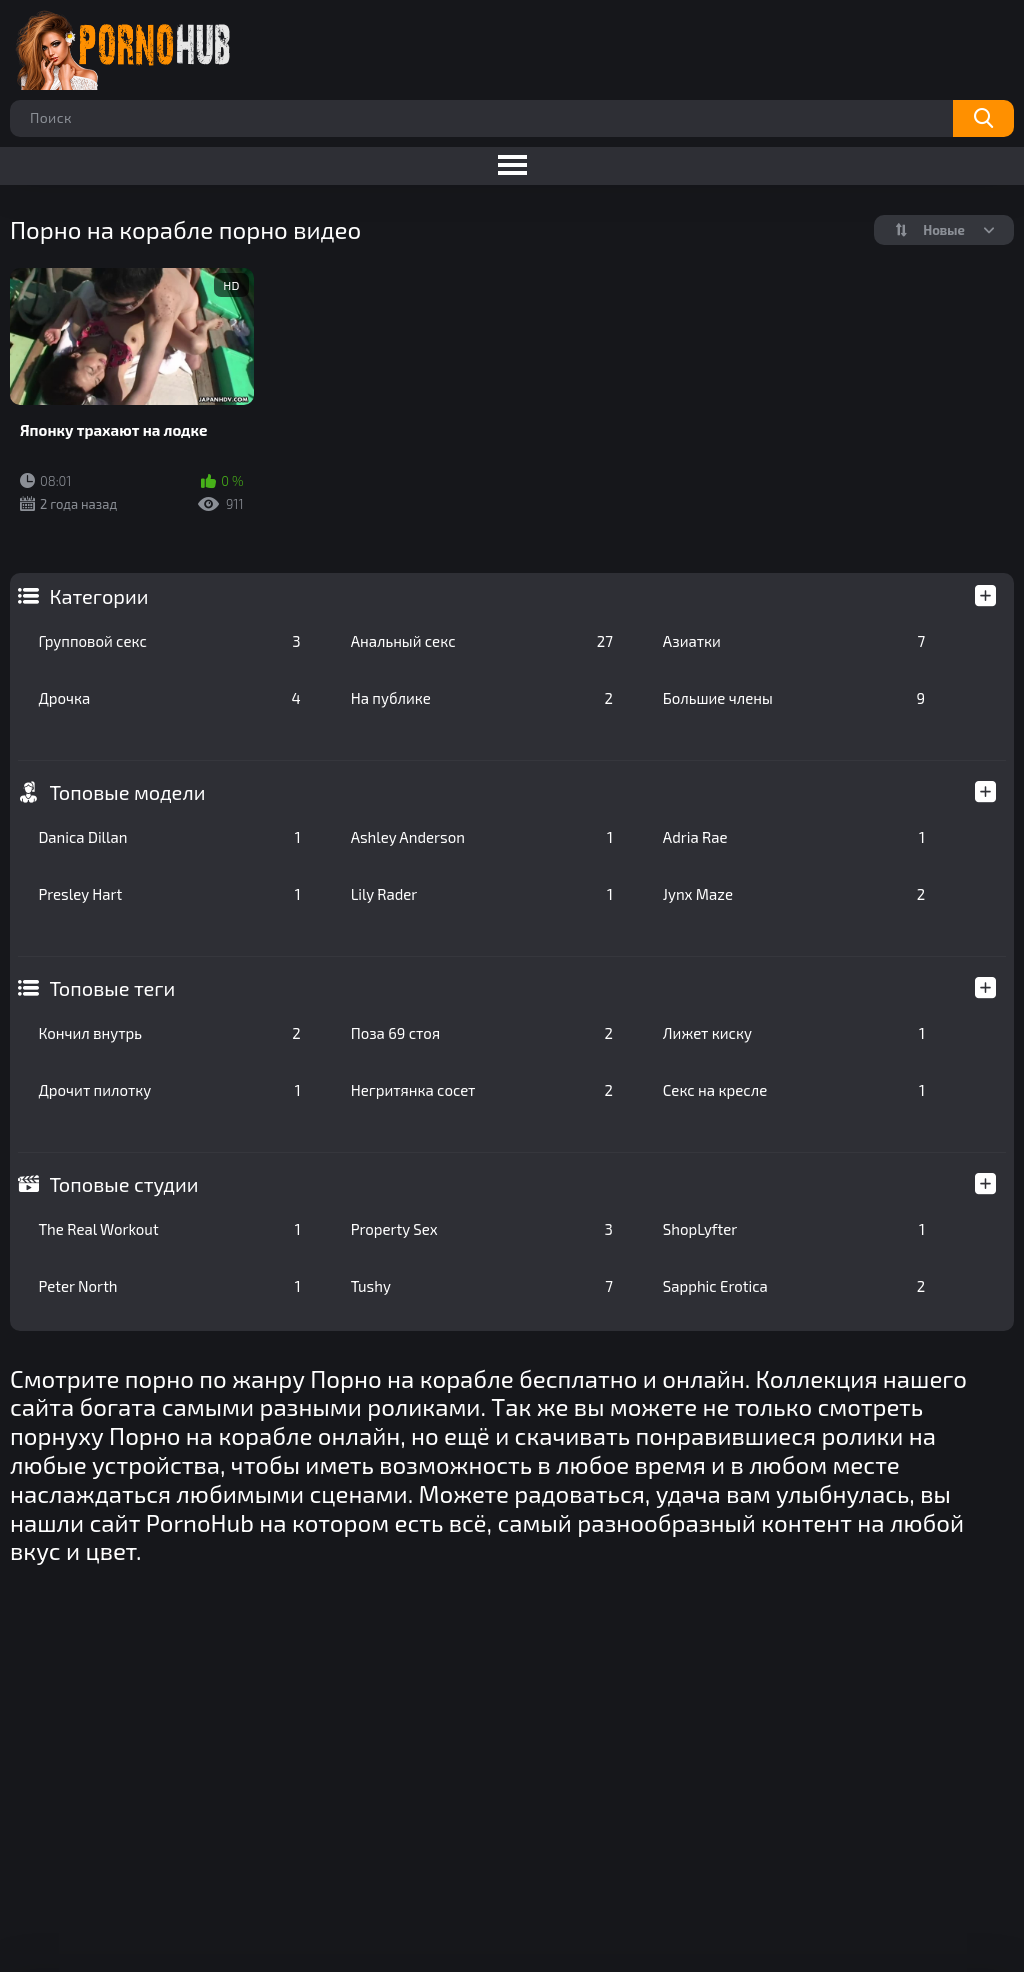 Image resolution: width=1024 pixels, height=1972 pixels. I want to click on The Real Workout, so click(169, 1229).